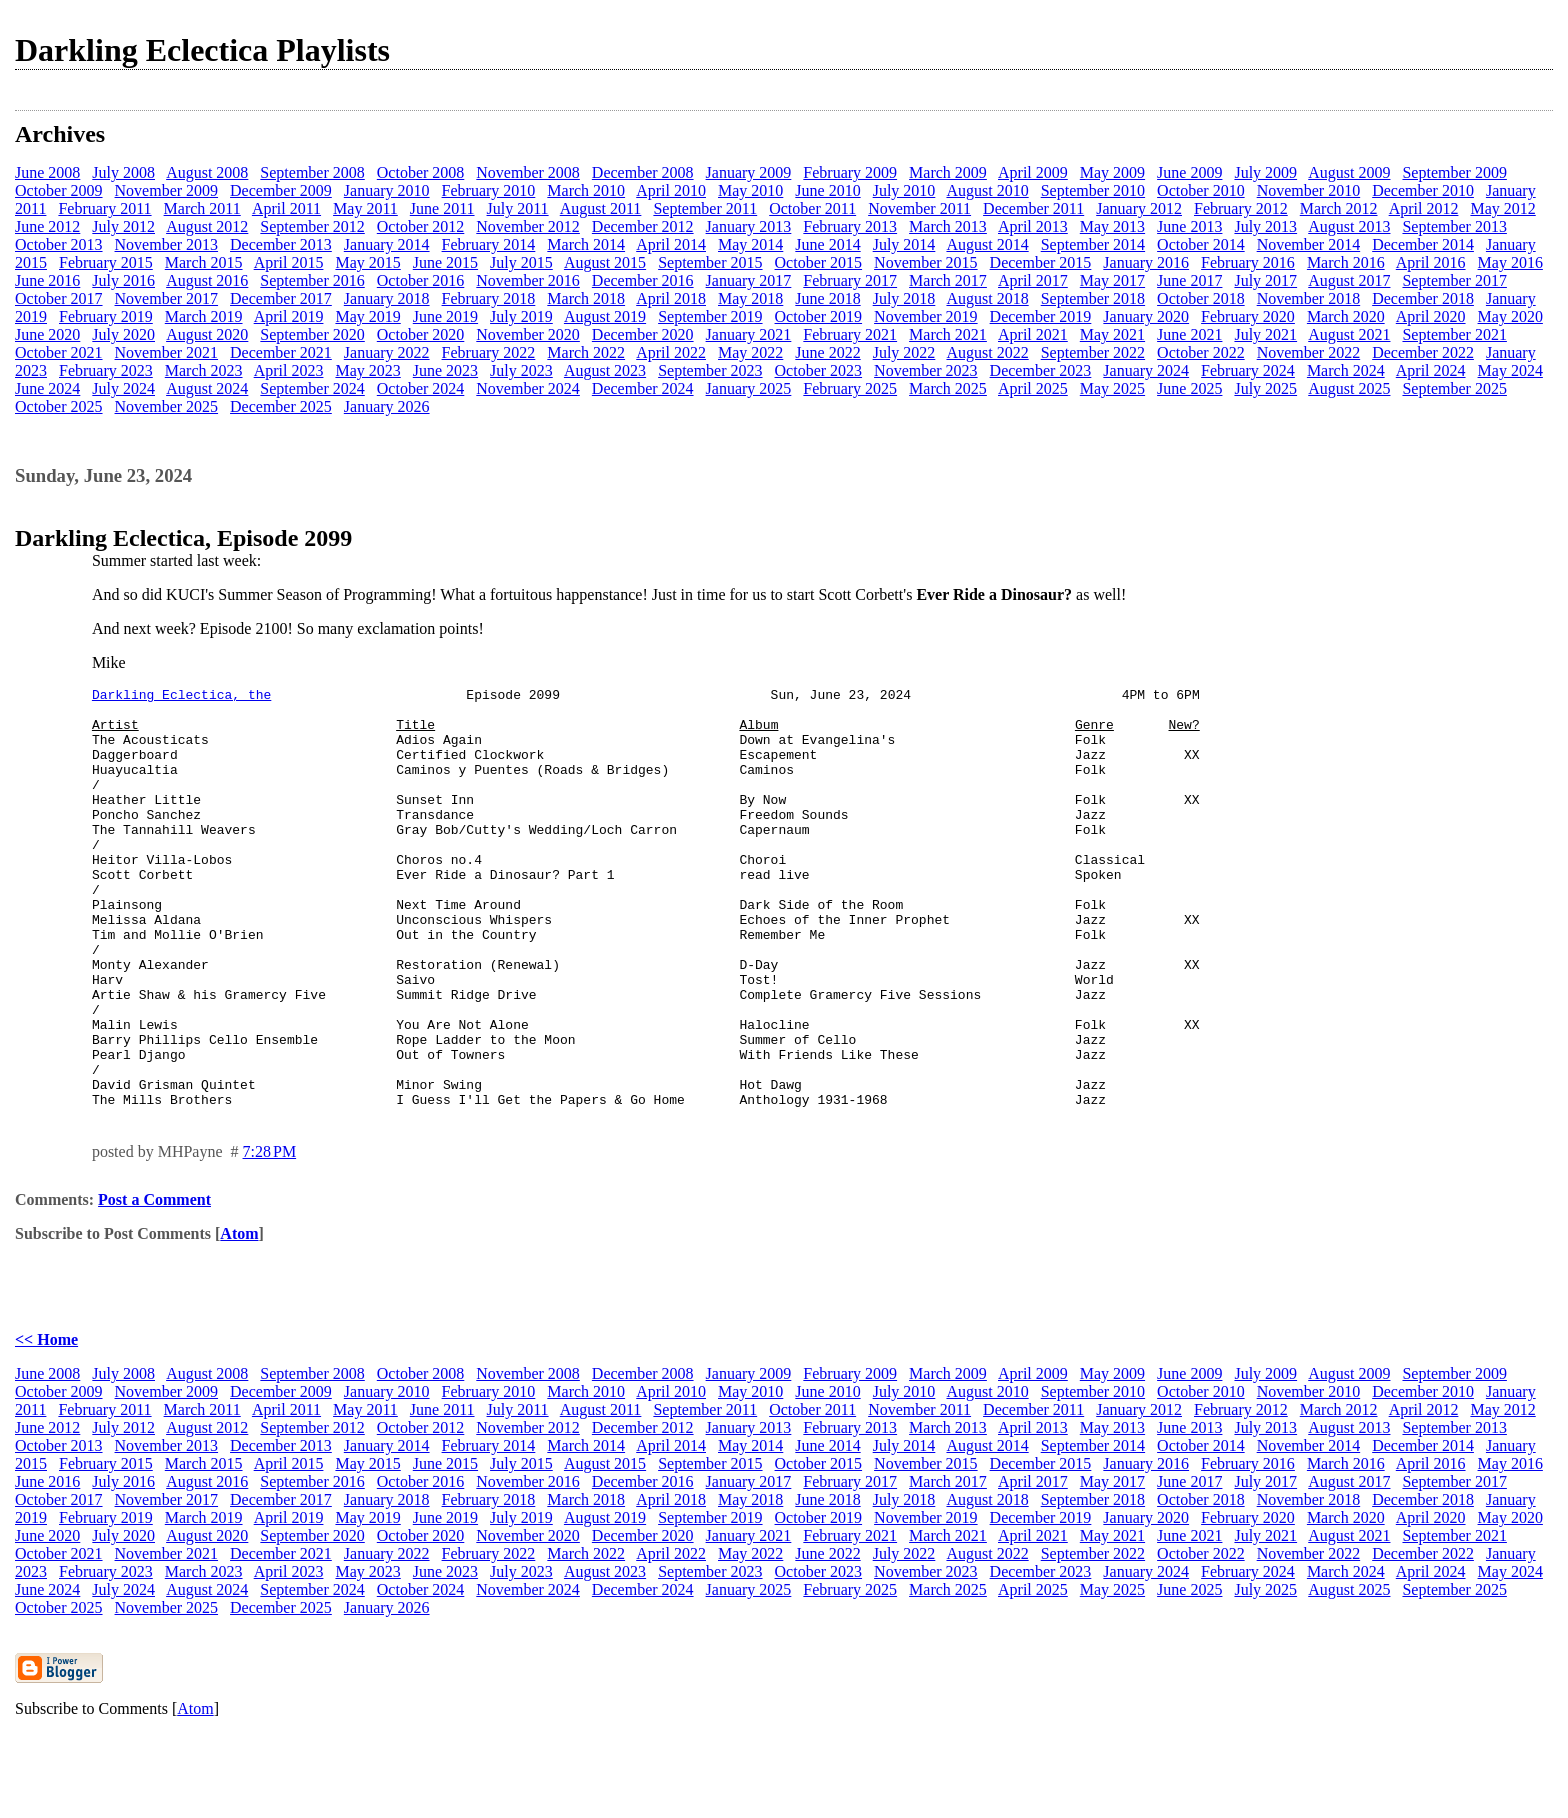  I want to click on April 2021, so click(1033, 334).